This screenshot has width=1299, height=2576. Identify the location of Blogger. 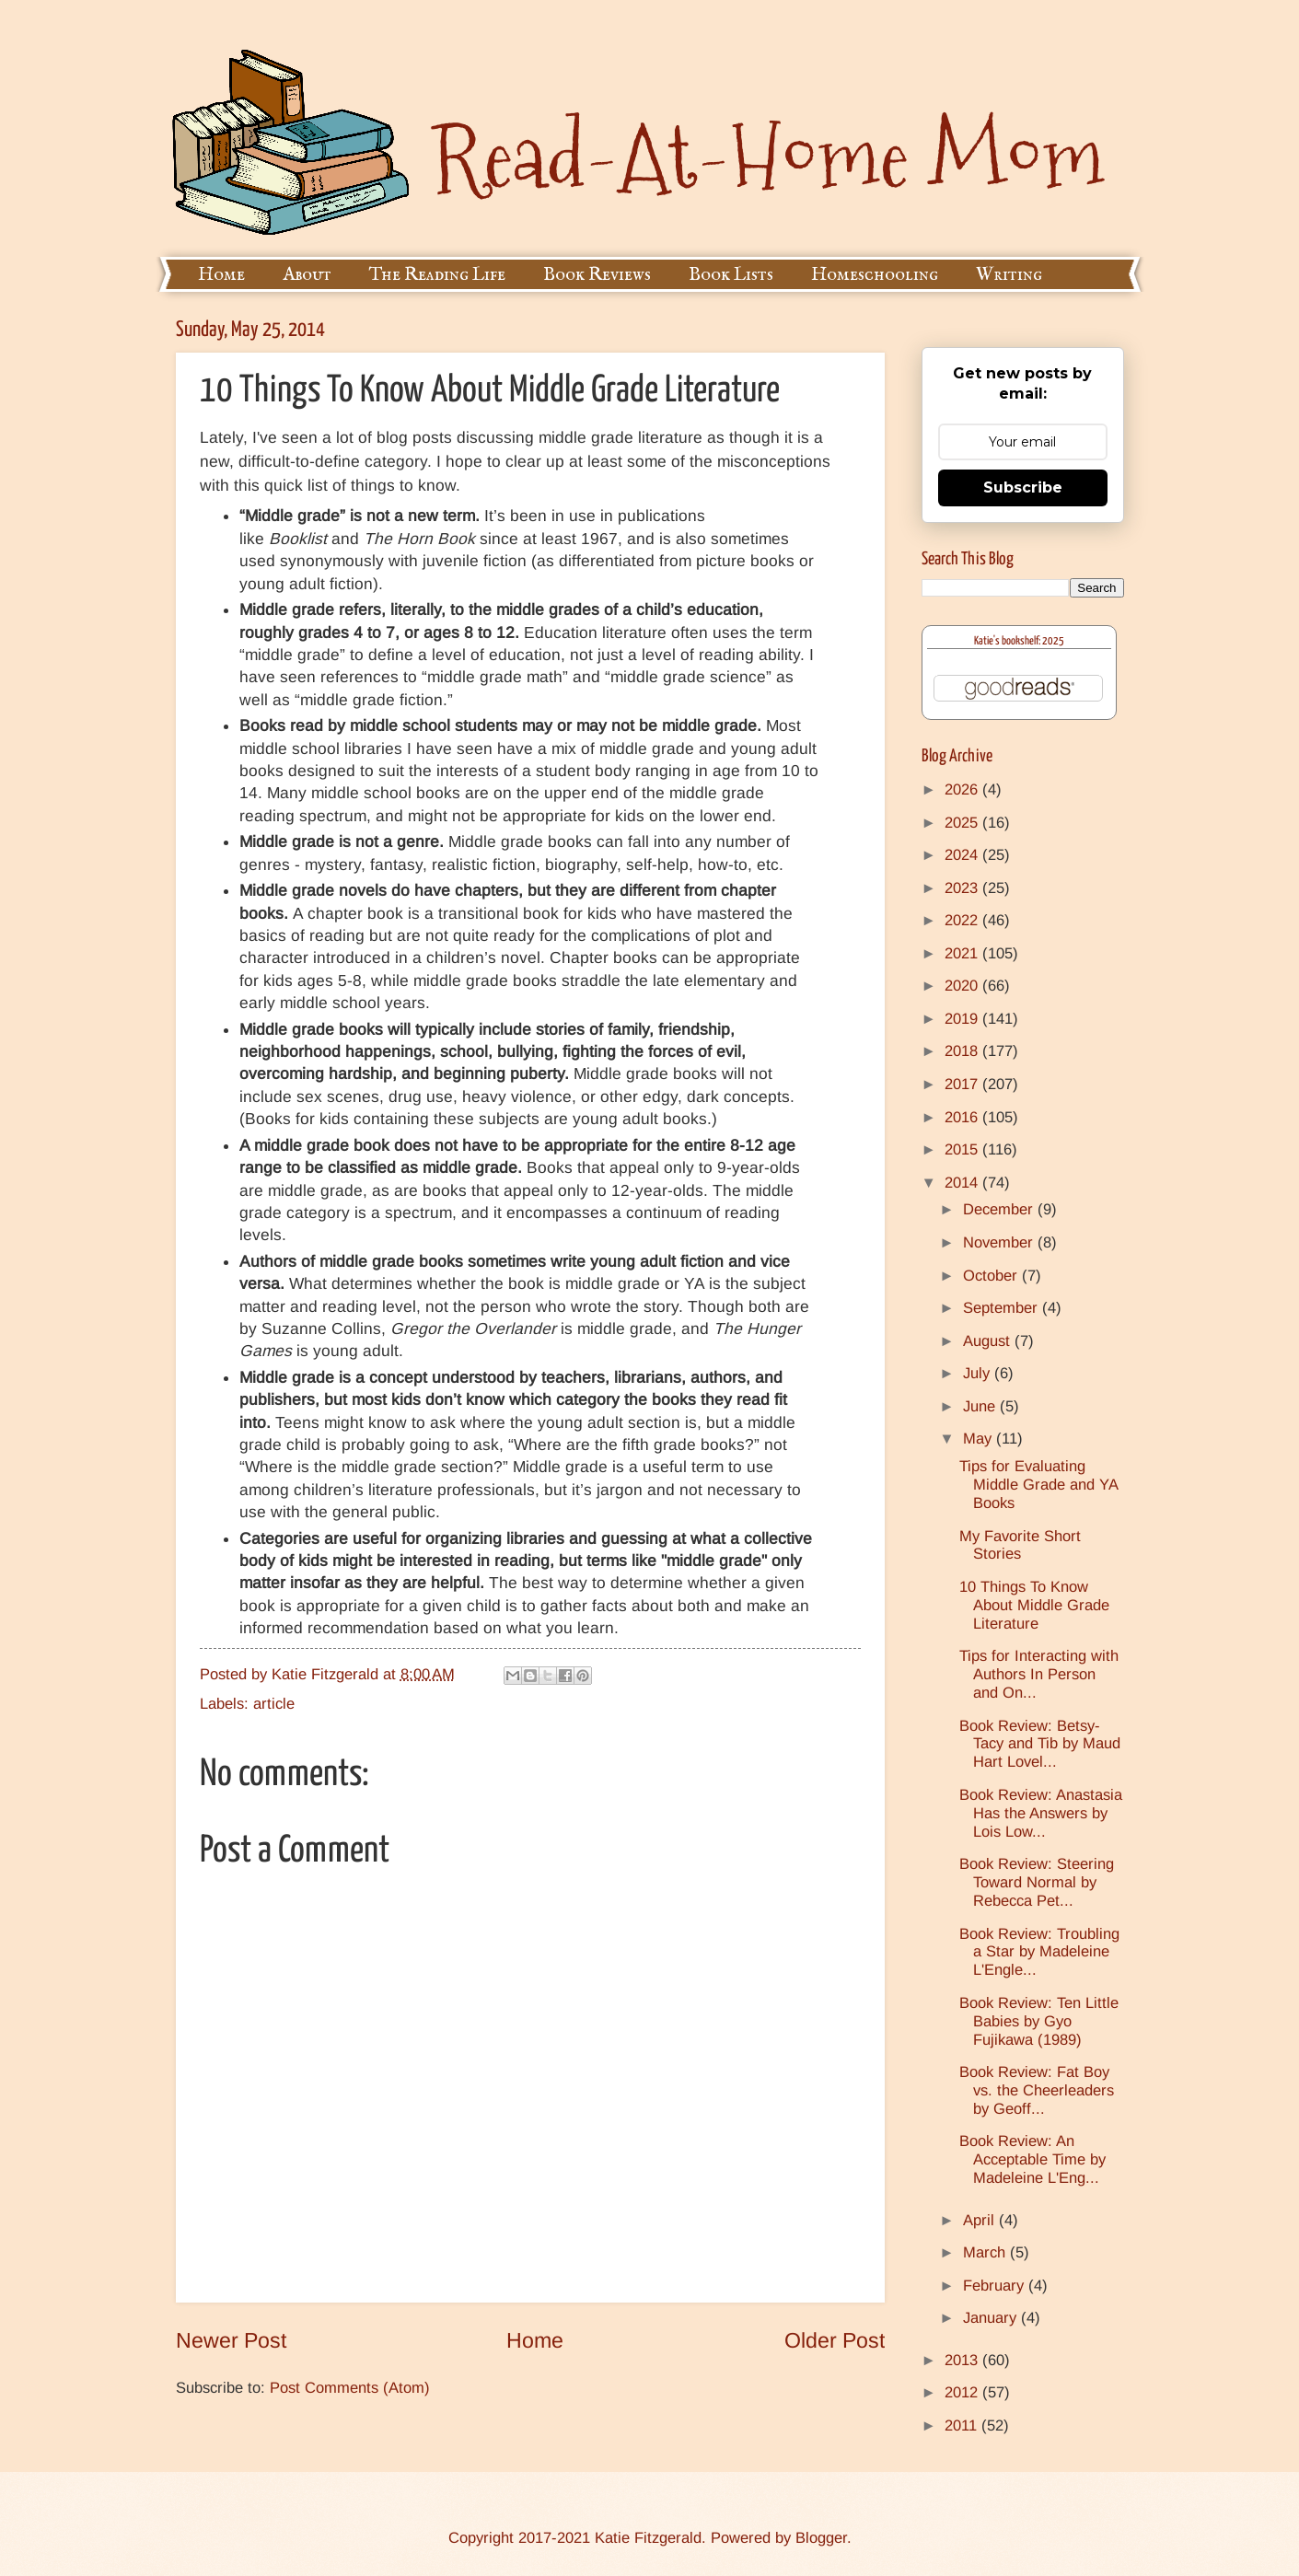
(821, 2538).